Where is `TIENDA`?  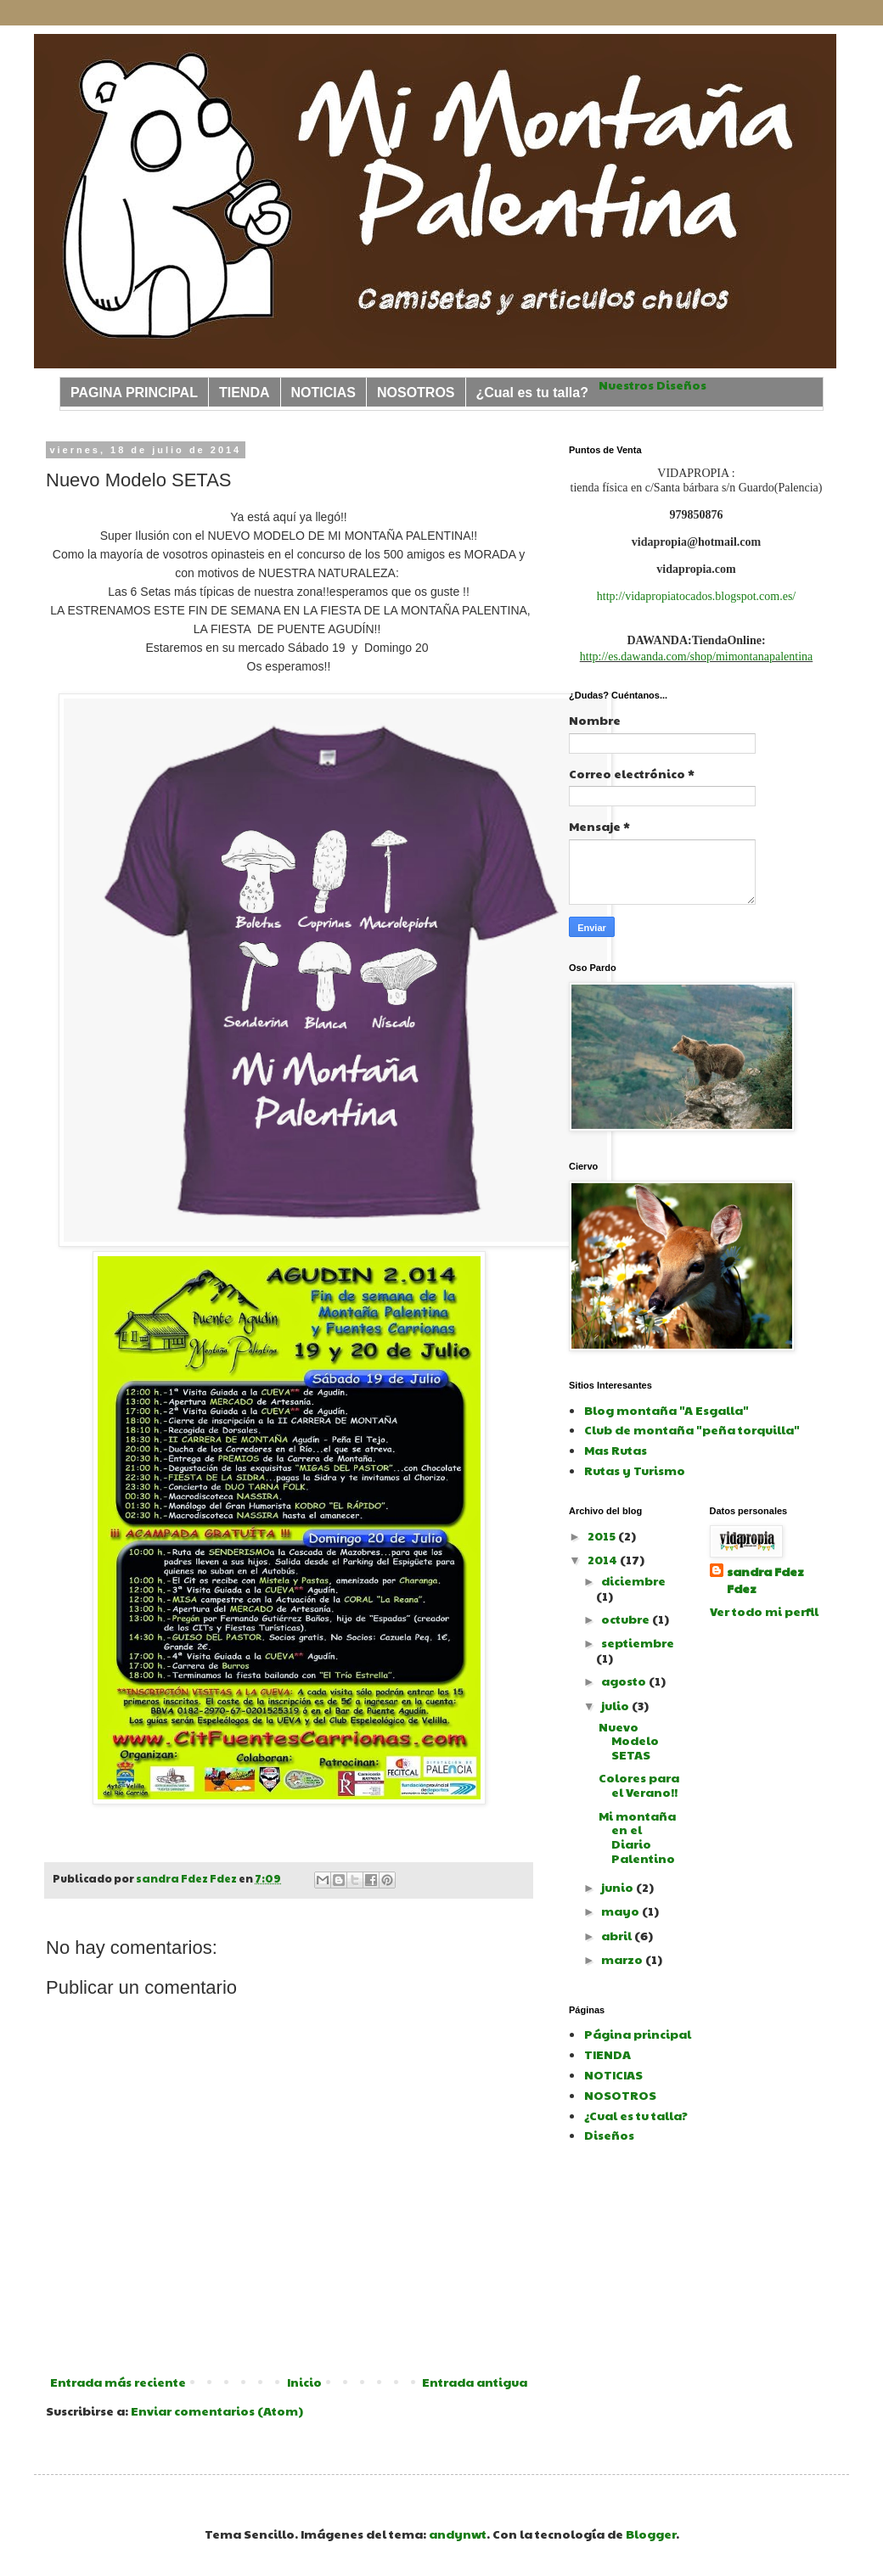 TIENDA is located at coordinates (244, 392).